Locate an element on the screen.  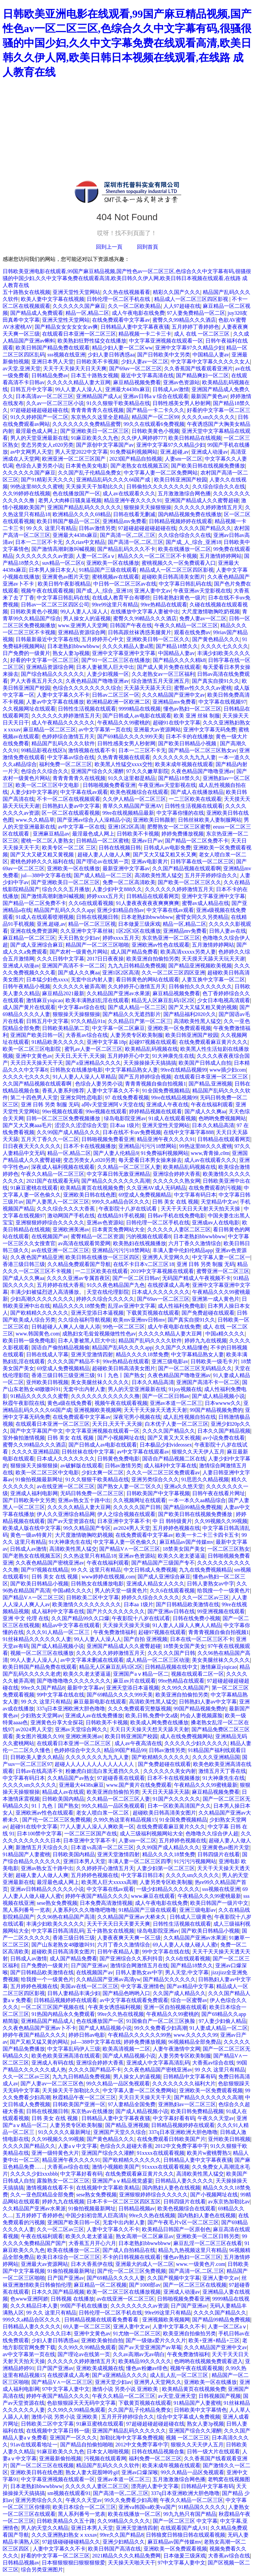
99久久精品一品区免视观看 is located at coordinates (113, 1806).